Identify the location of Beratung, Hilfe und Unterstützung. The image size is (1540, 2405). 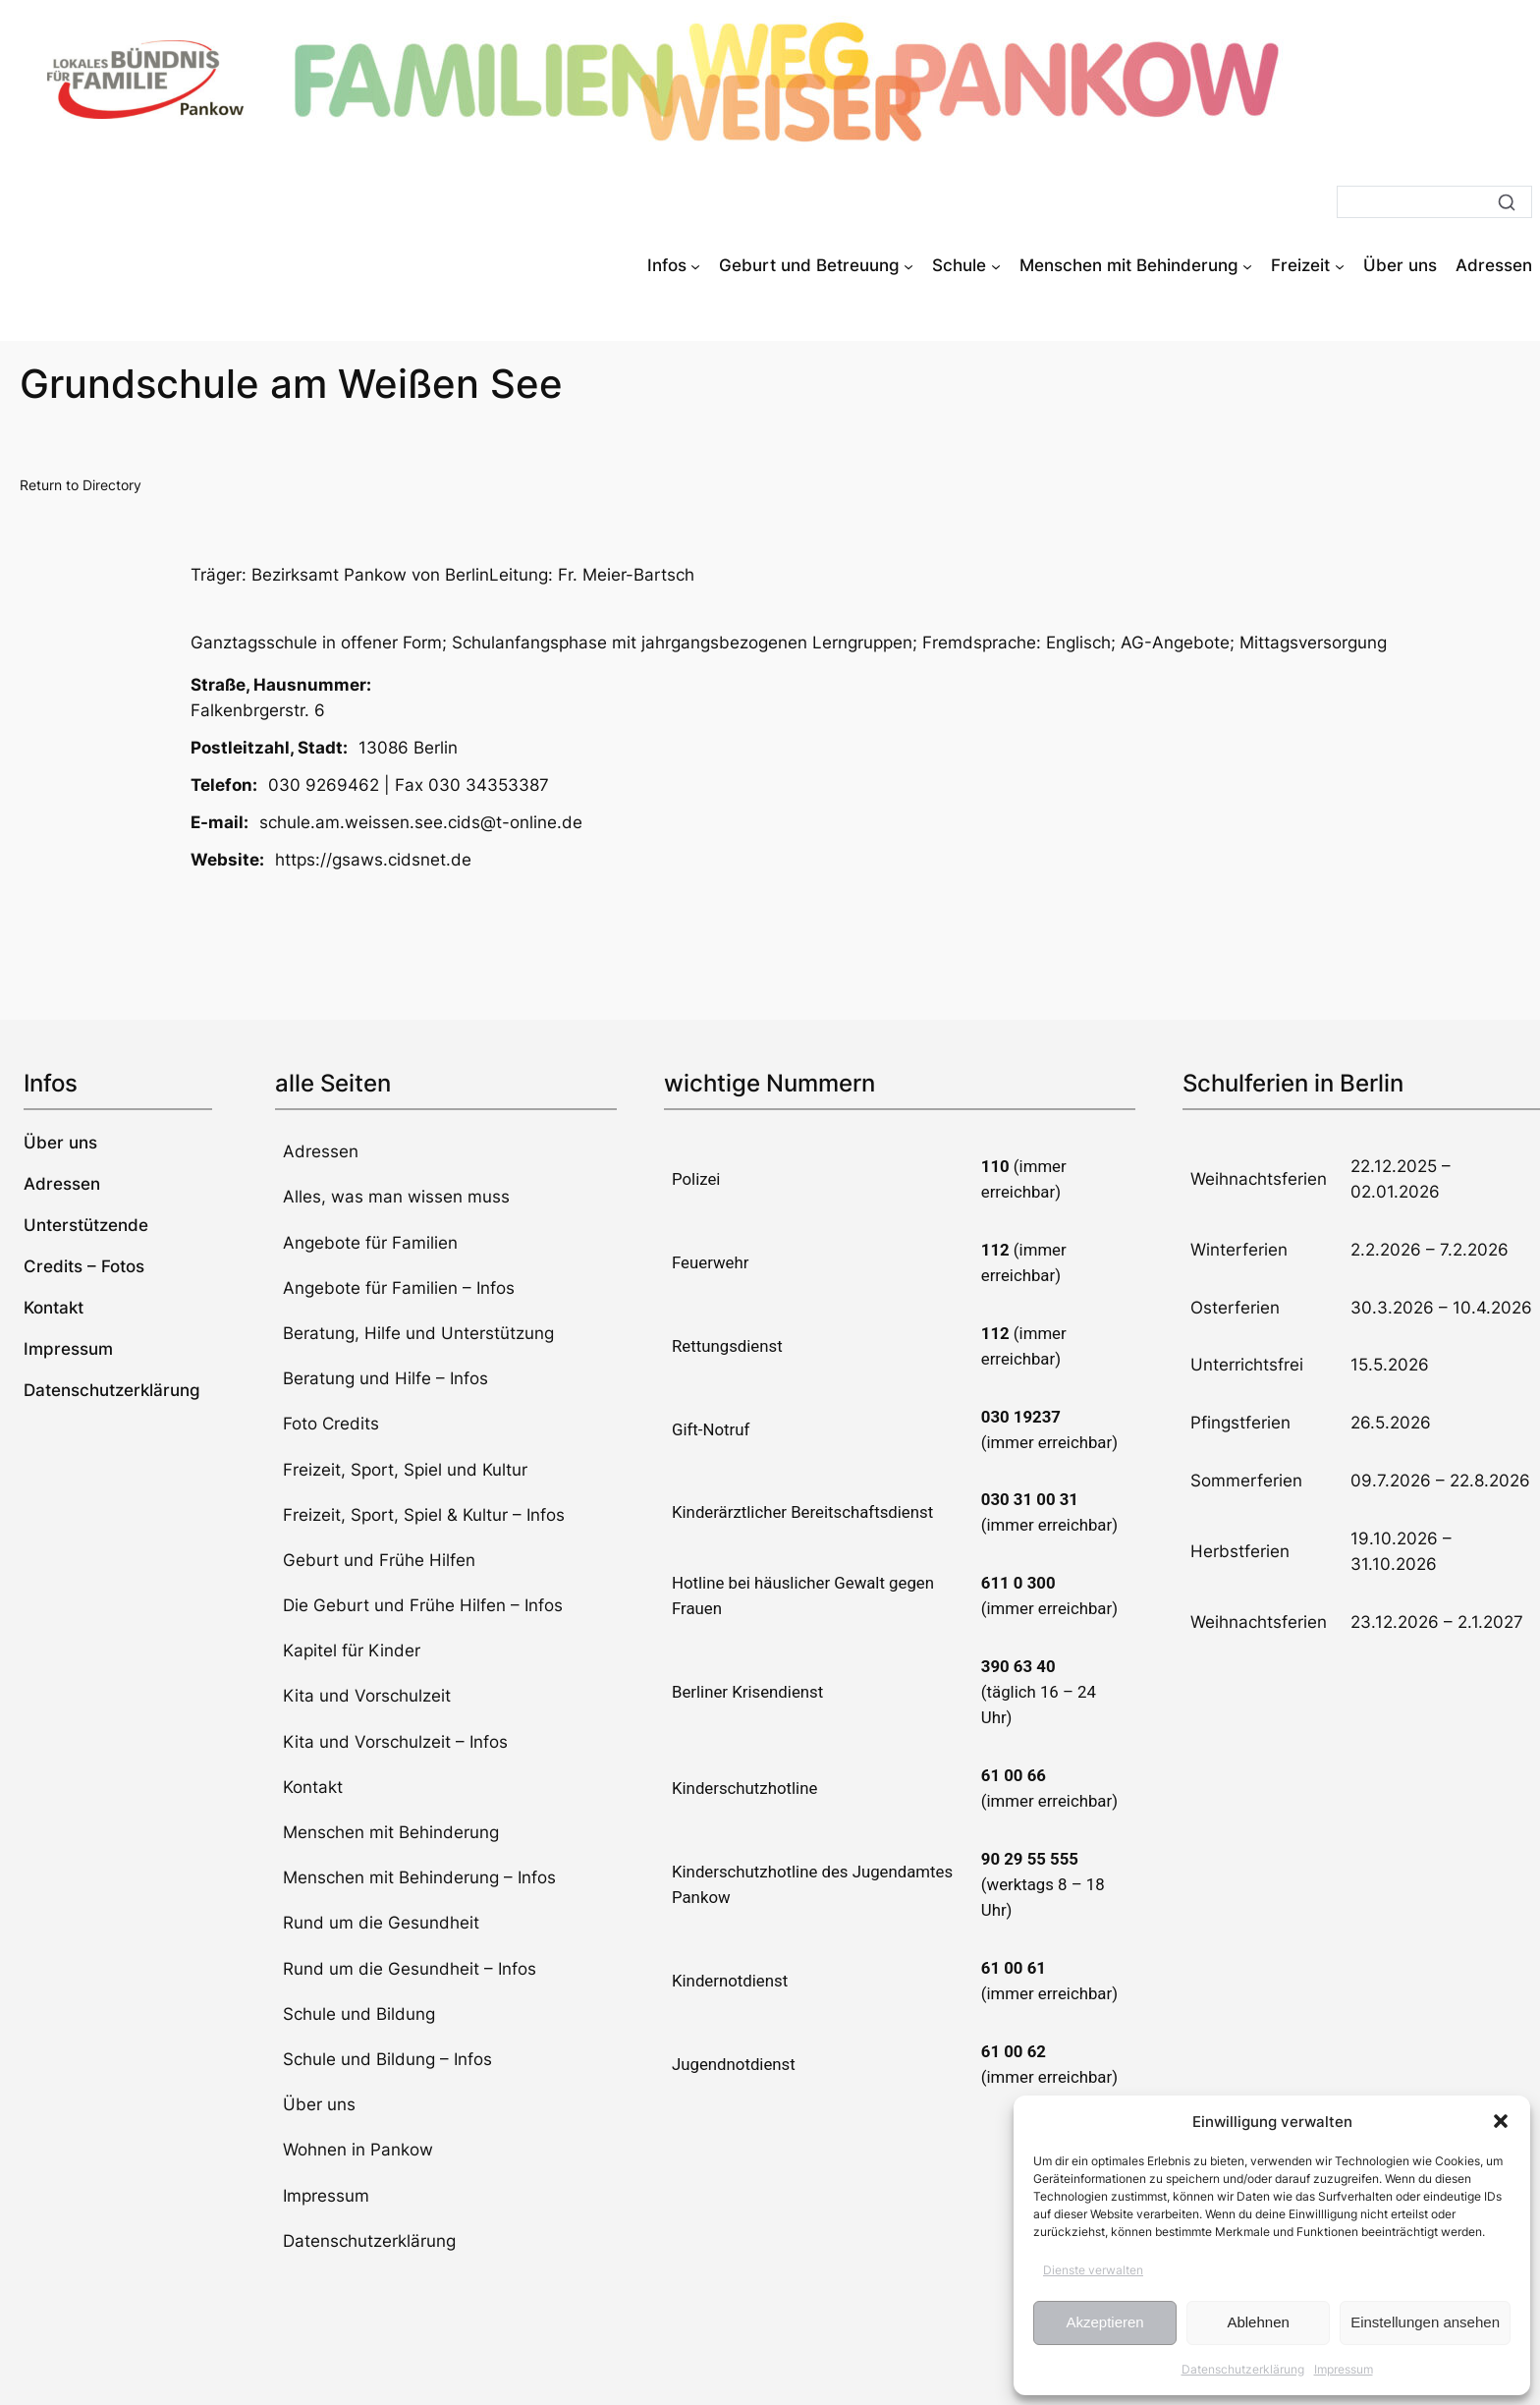
(418, 1333).